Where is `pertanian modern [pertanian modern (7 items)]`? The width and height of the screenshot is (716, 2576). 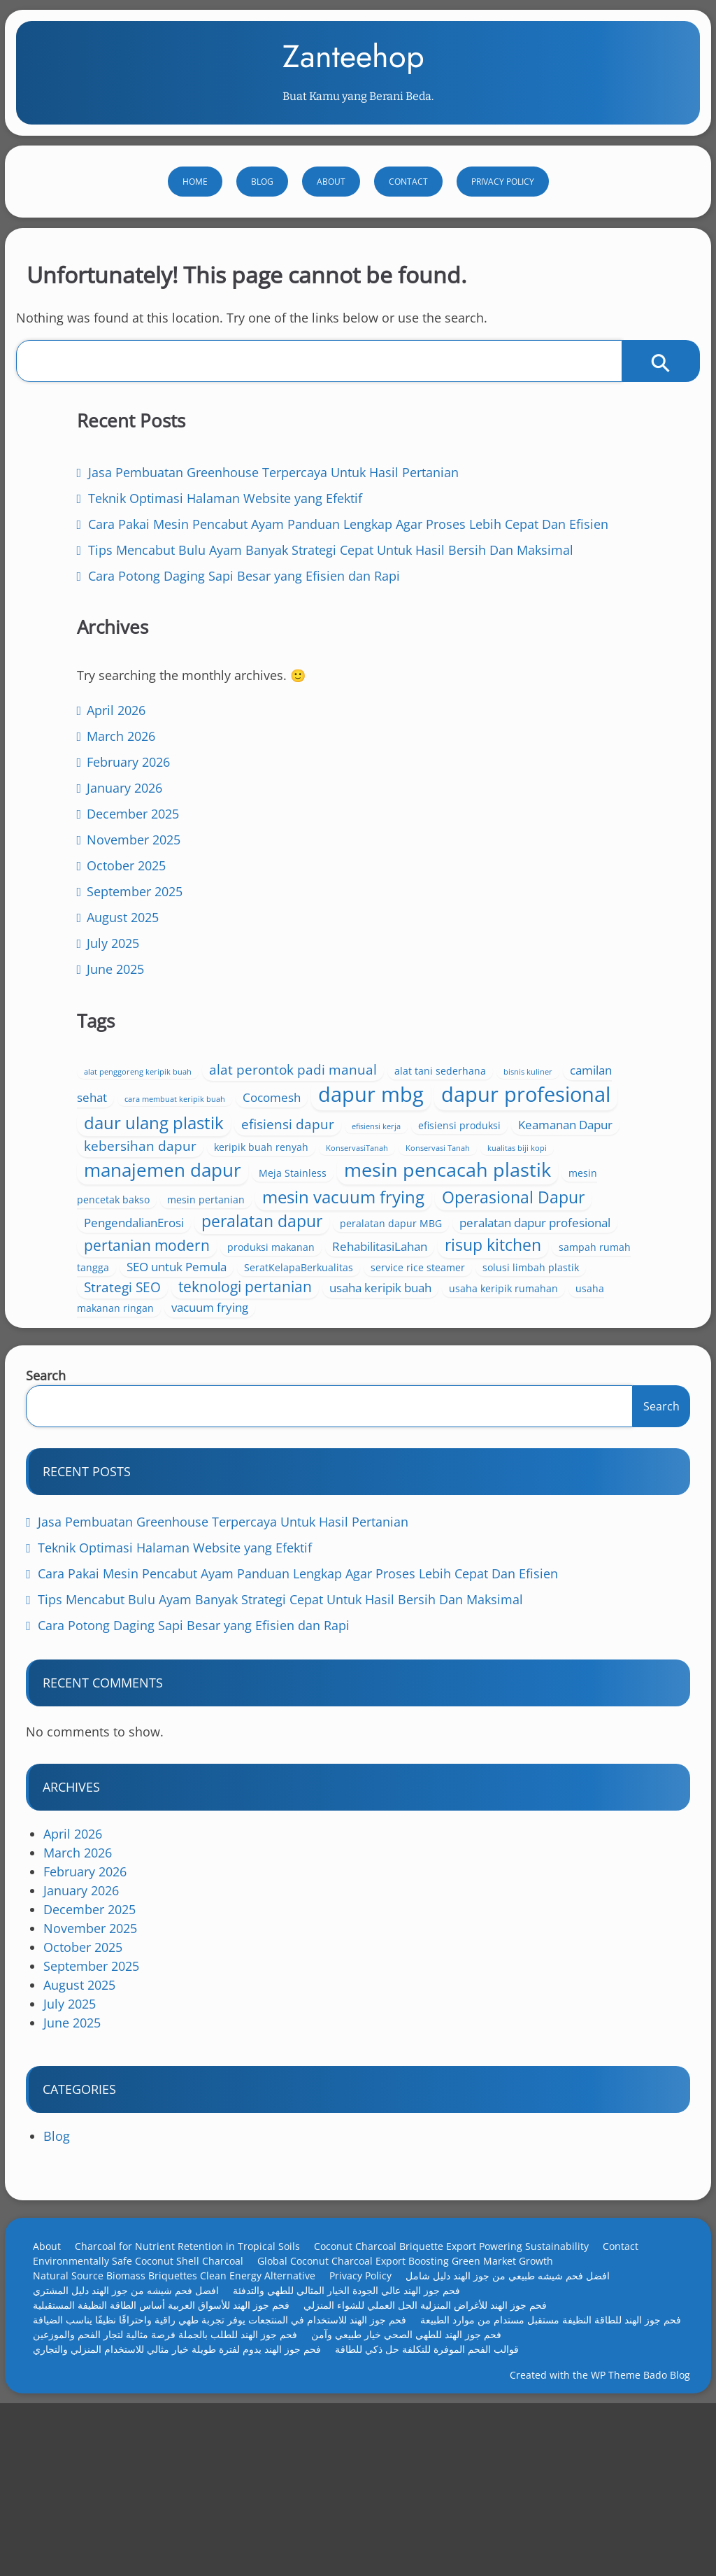 pertanian modern [pertanian modern (7 items)] is located at coordinates (521, 1286).